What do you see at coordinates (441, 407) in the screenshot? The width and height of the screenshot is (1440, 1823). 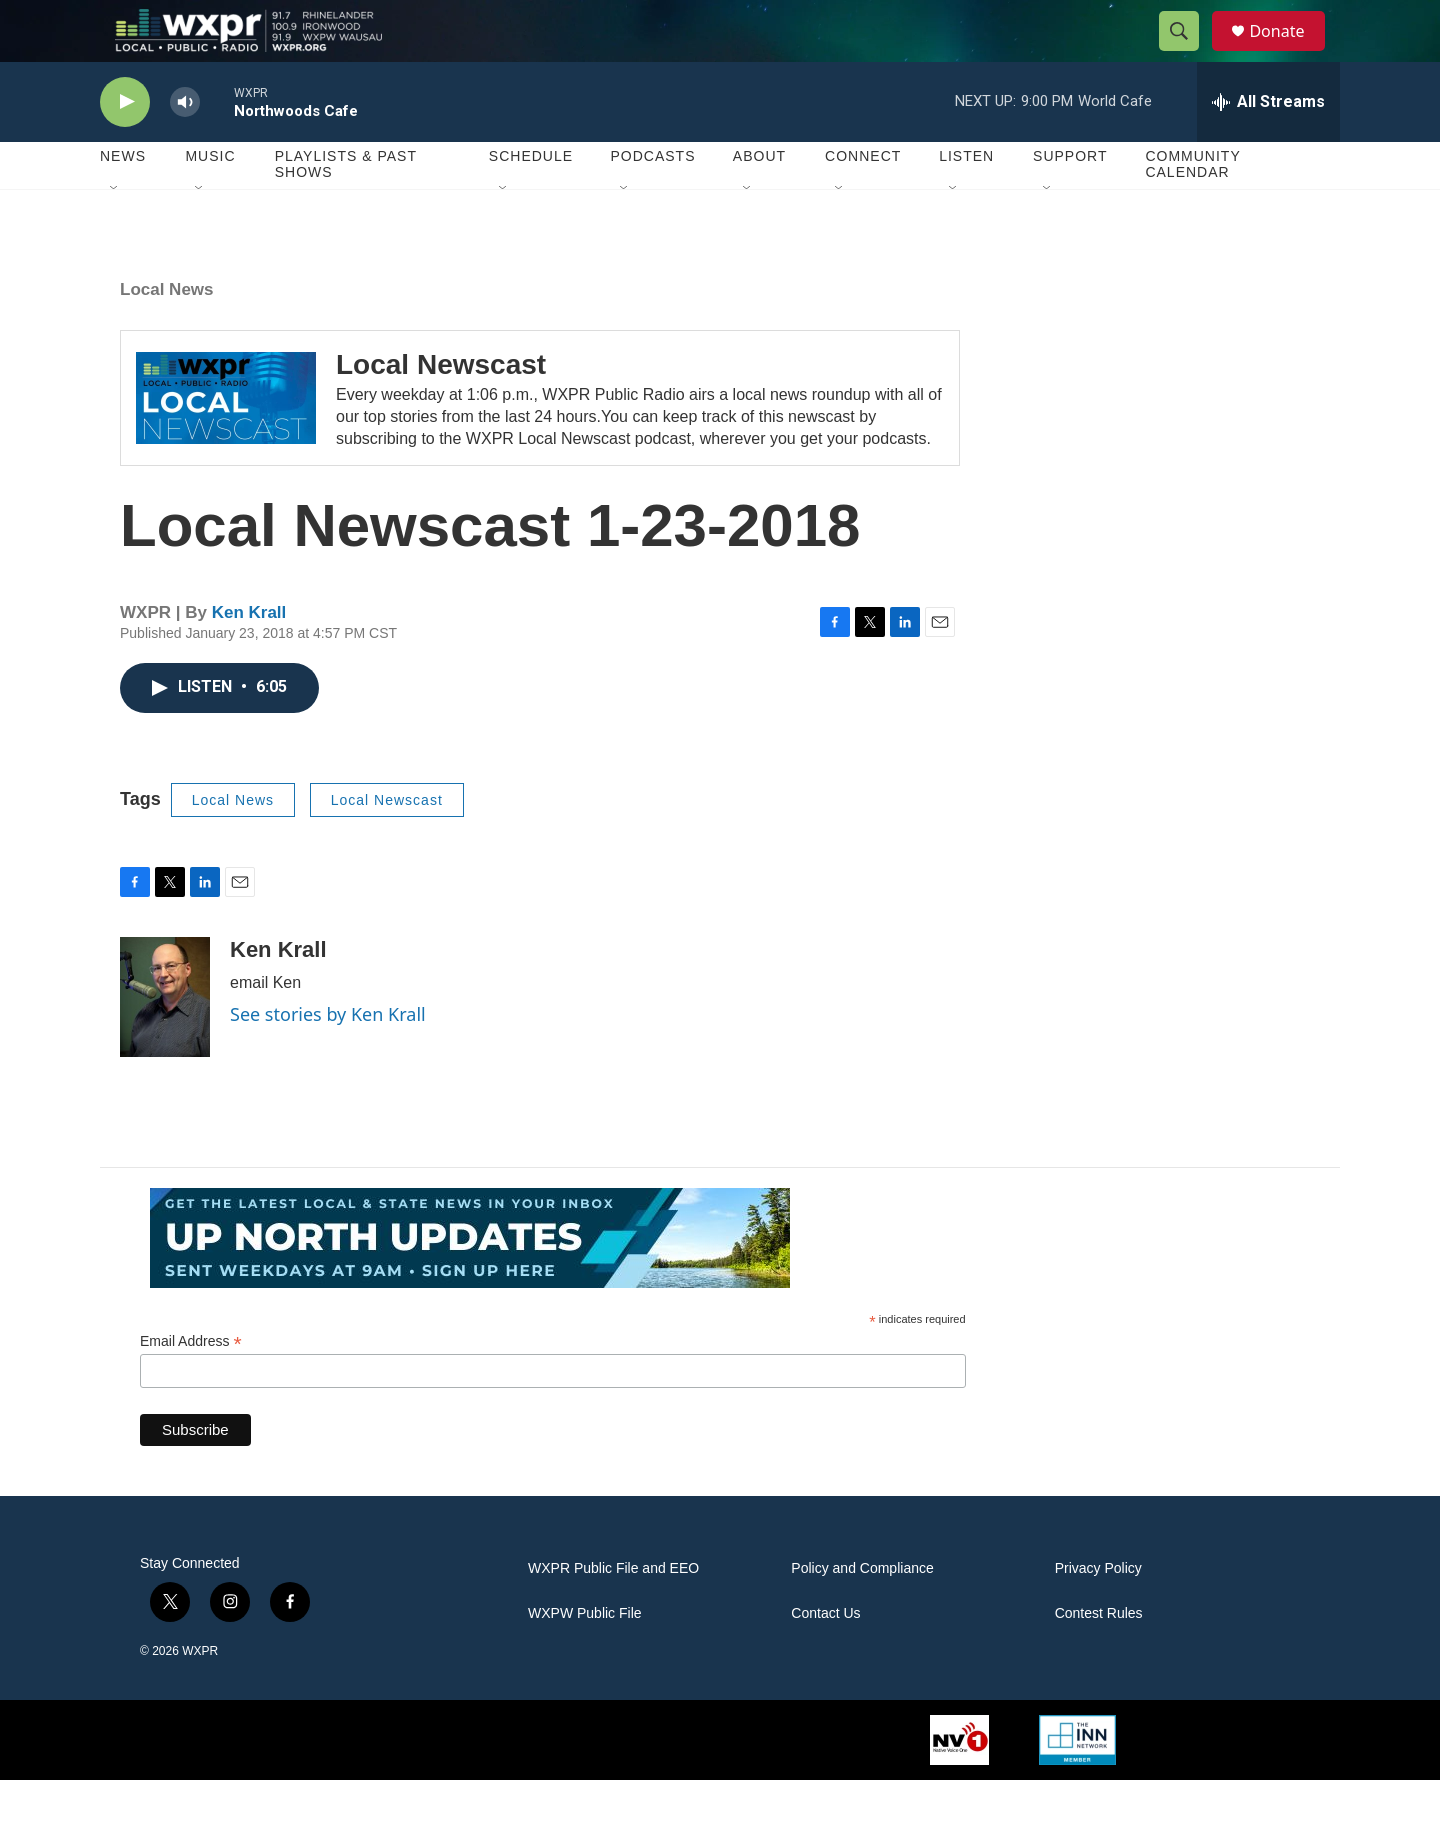 I see `Local Newscast` at bounding box center [441, 407].